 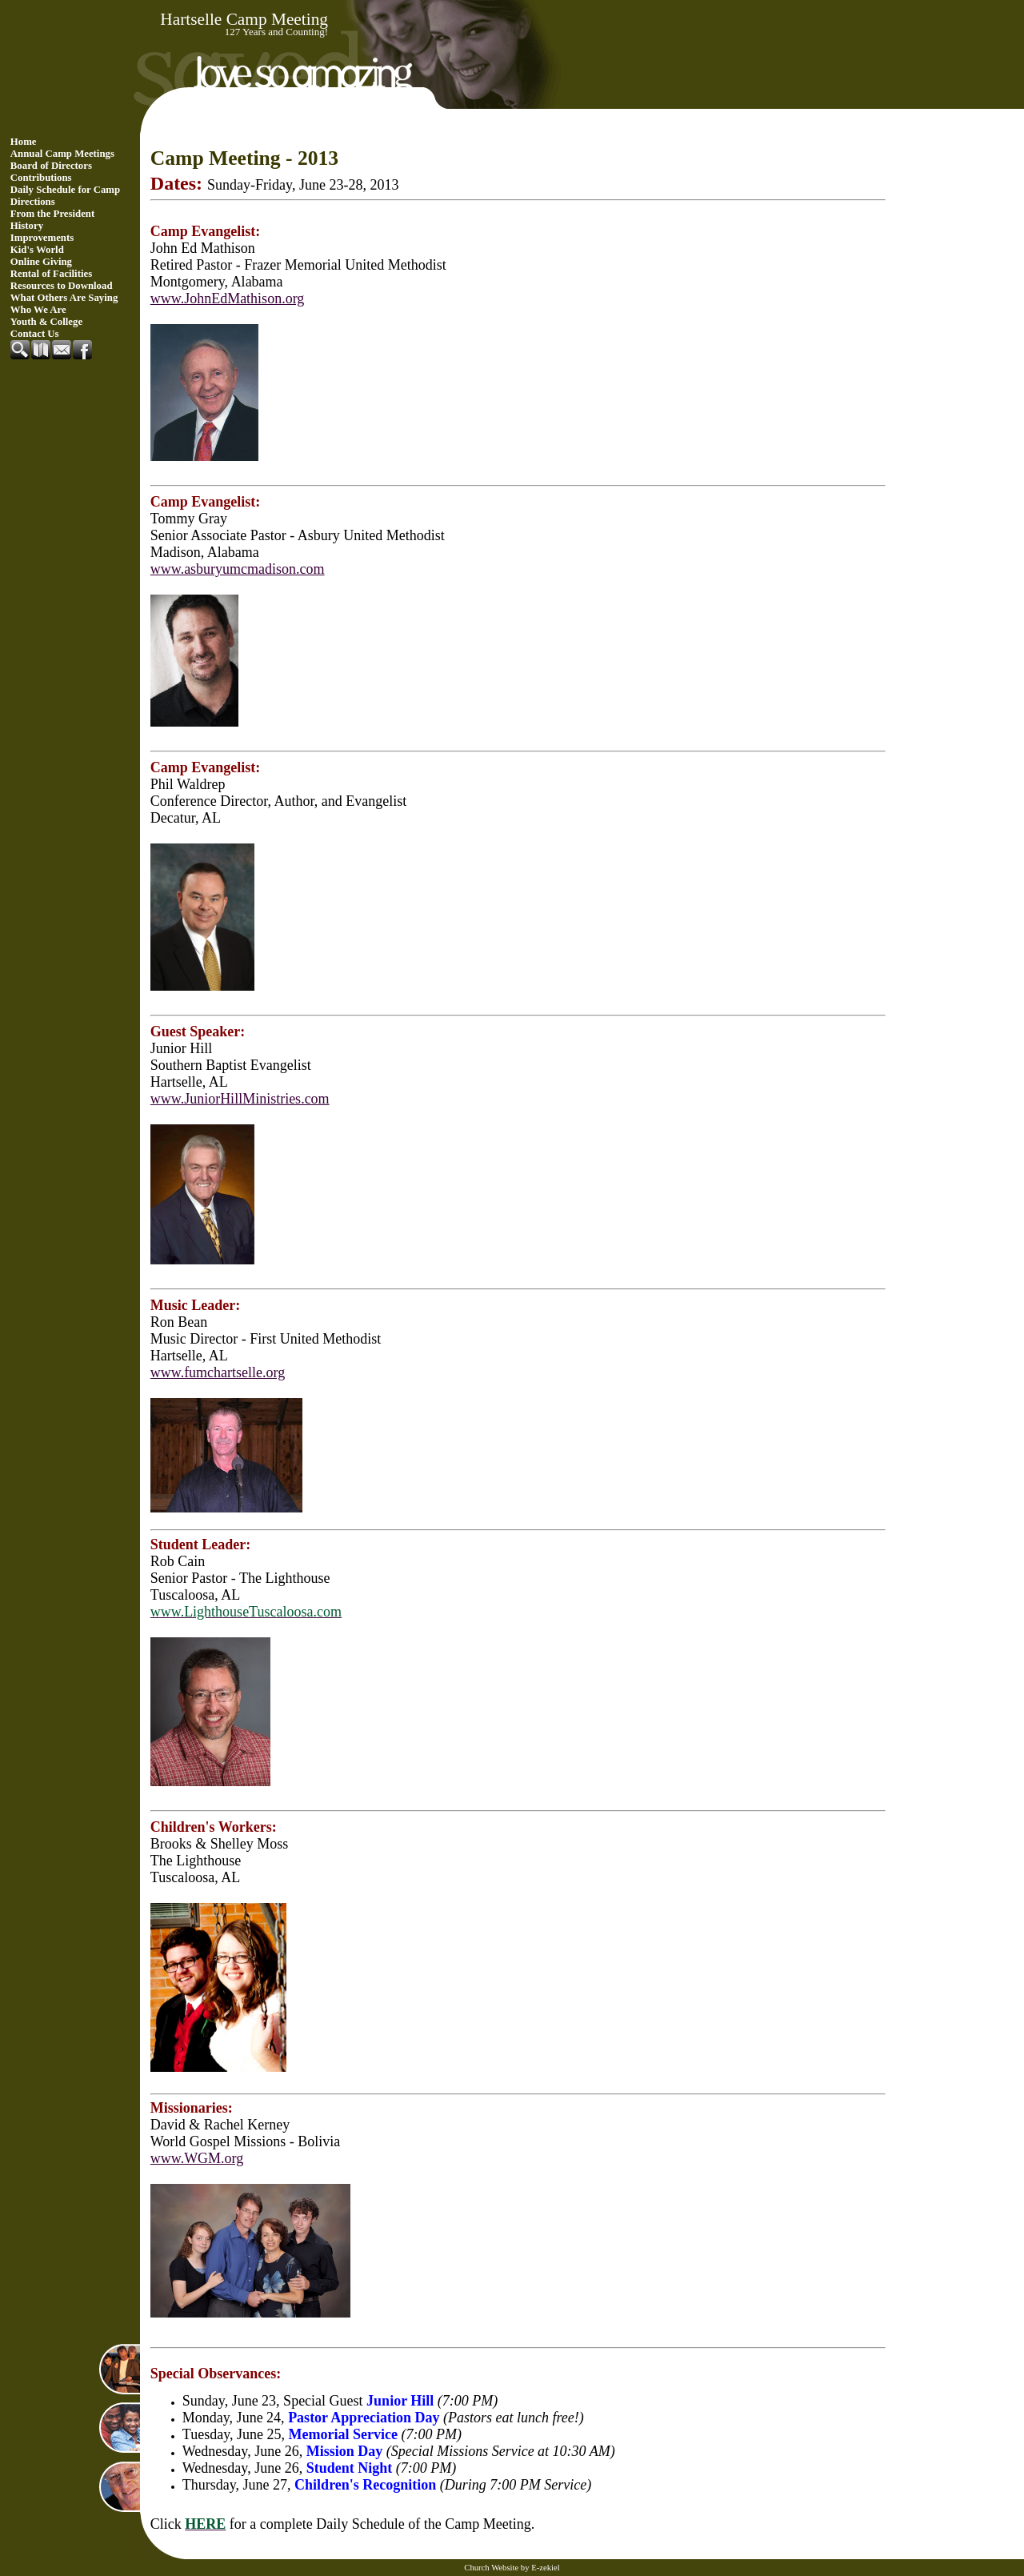 What do you see at coordinates (65, 189) in the screenshot?
I see `Daily Schedule for Camp` at bounding box center [65, 189].